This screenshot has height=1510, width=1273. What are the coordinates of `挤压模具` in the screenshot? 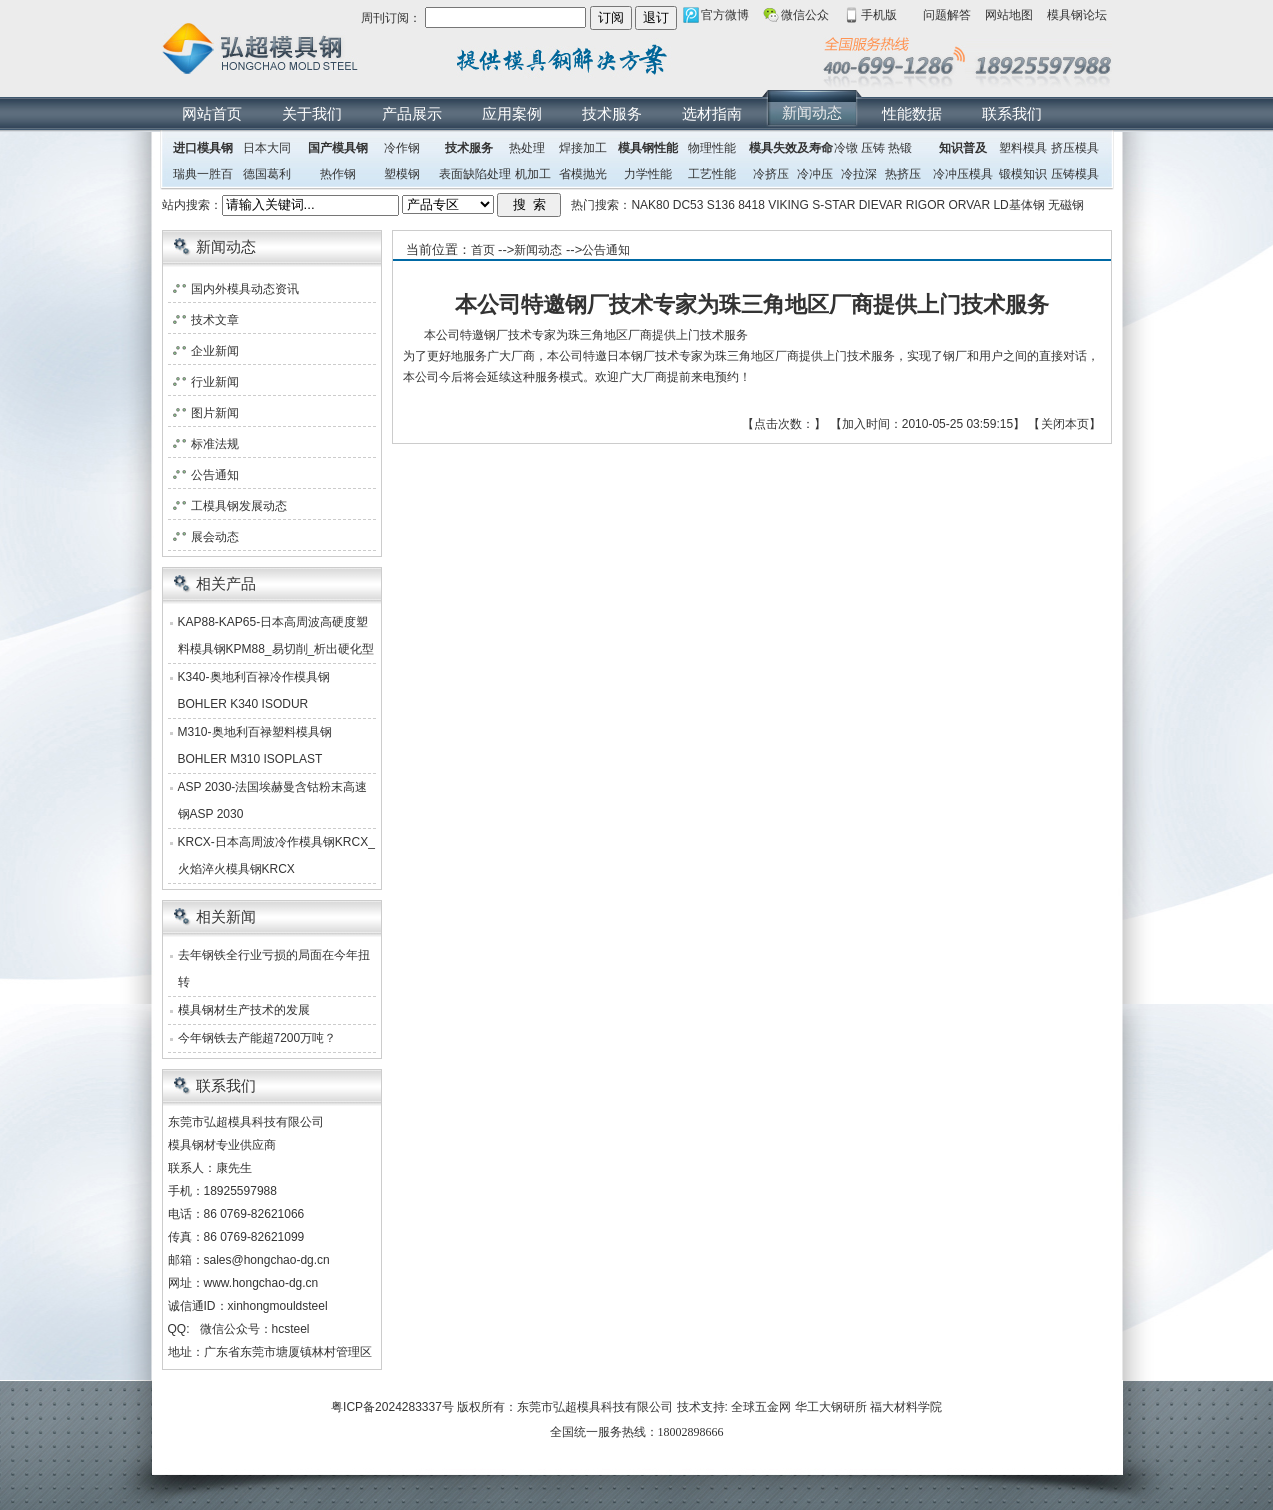 It's located at (1075, 148).